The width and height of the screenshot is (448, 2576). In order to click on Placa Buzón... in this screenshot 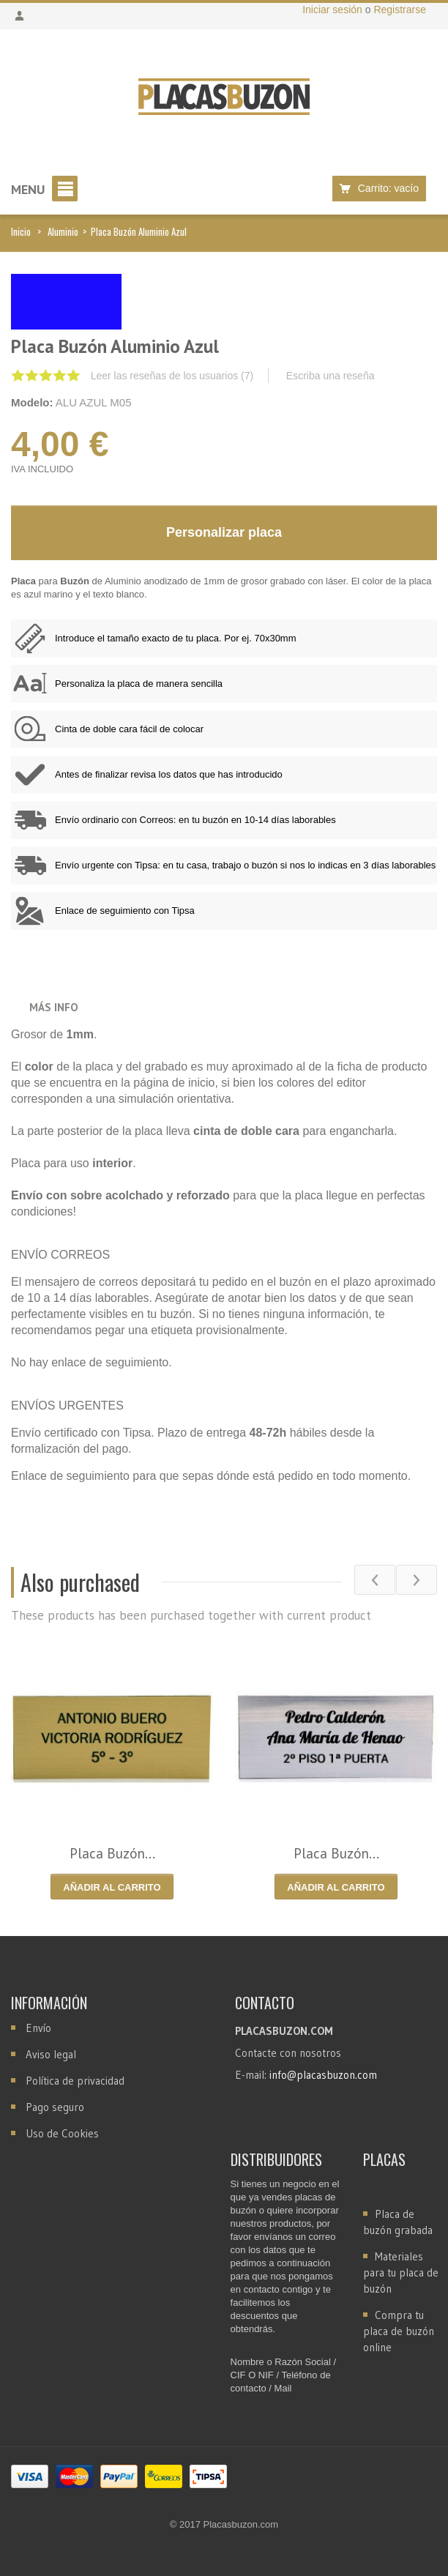, I will do `click(112, 1853)`.